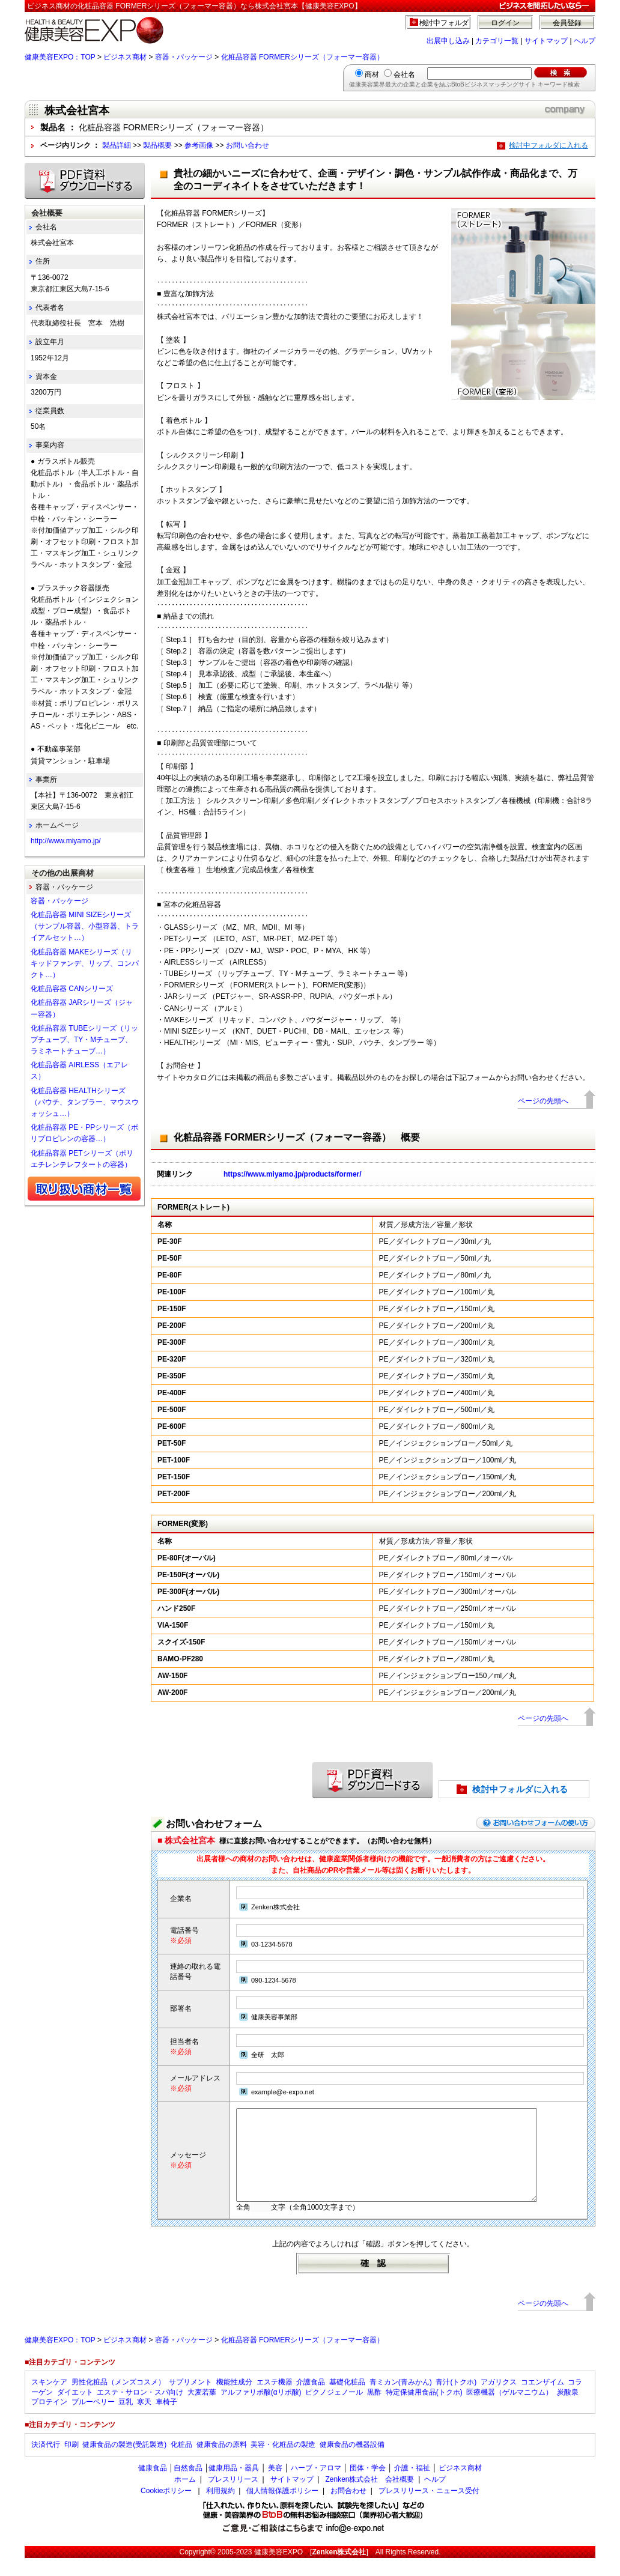 The height and width of the screenshot is (2576, 620). What do you see at coordinates (374, 2410) in the screenshot?
I see `黒酢` at bounding box center [374, 2410].